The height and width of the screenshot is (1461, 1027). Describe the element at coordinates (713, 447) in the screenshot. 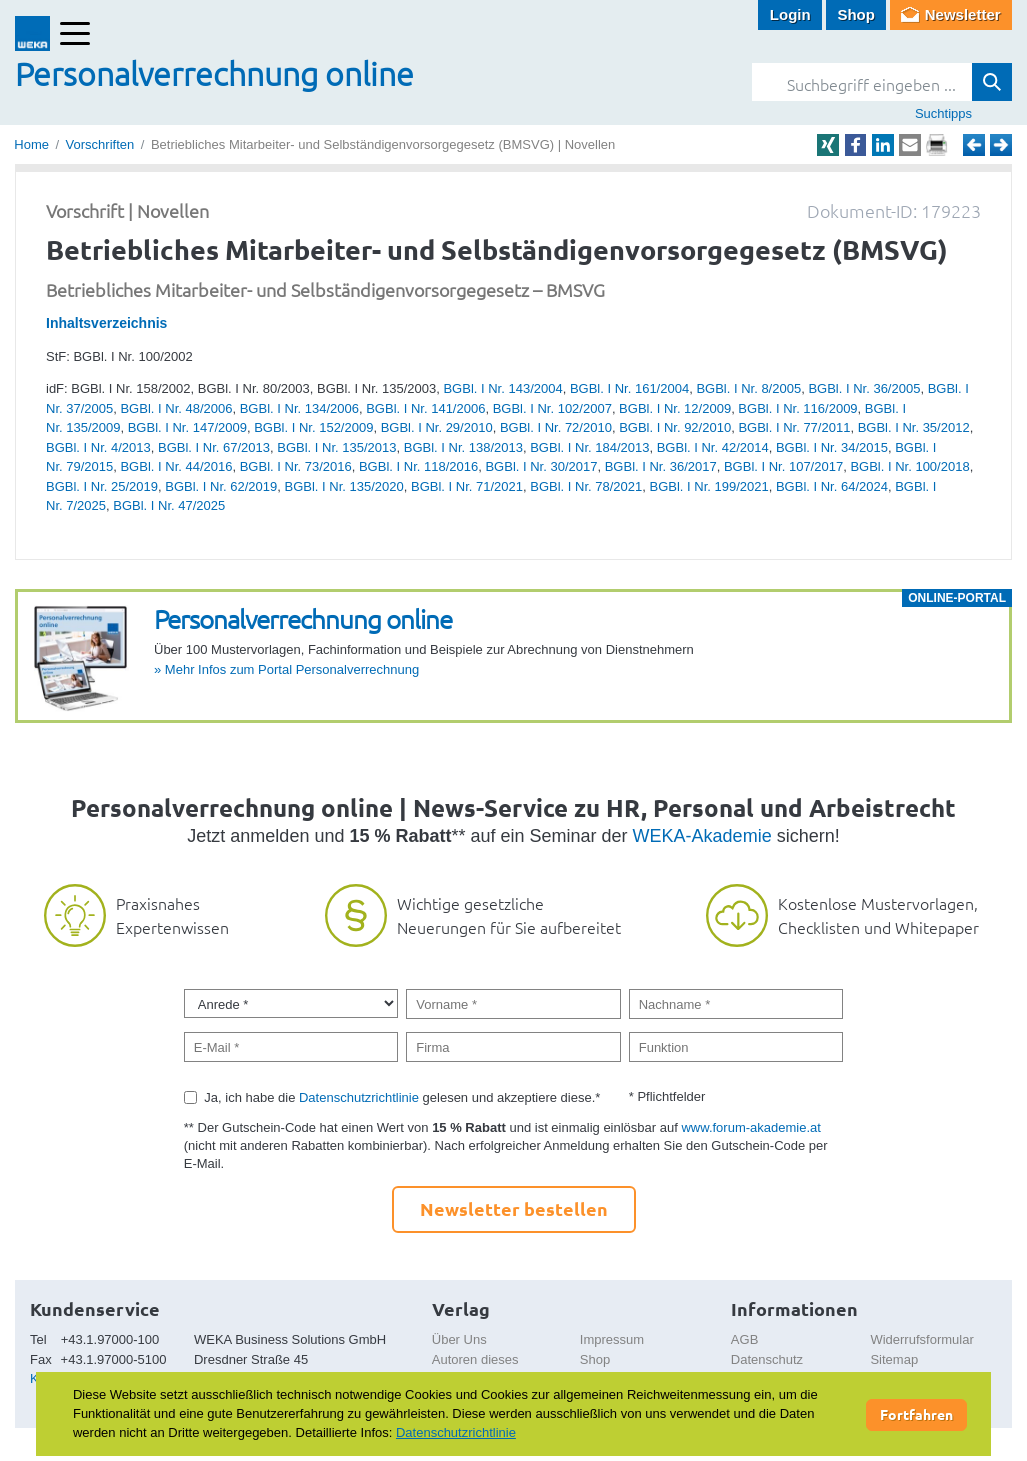

I see `BGBl. I Nr. 42/2014` at that location.